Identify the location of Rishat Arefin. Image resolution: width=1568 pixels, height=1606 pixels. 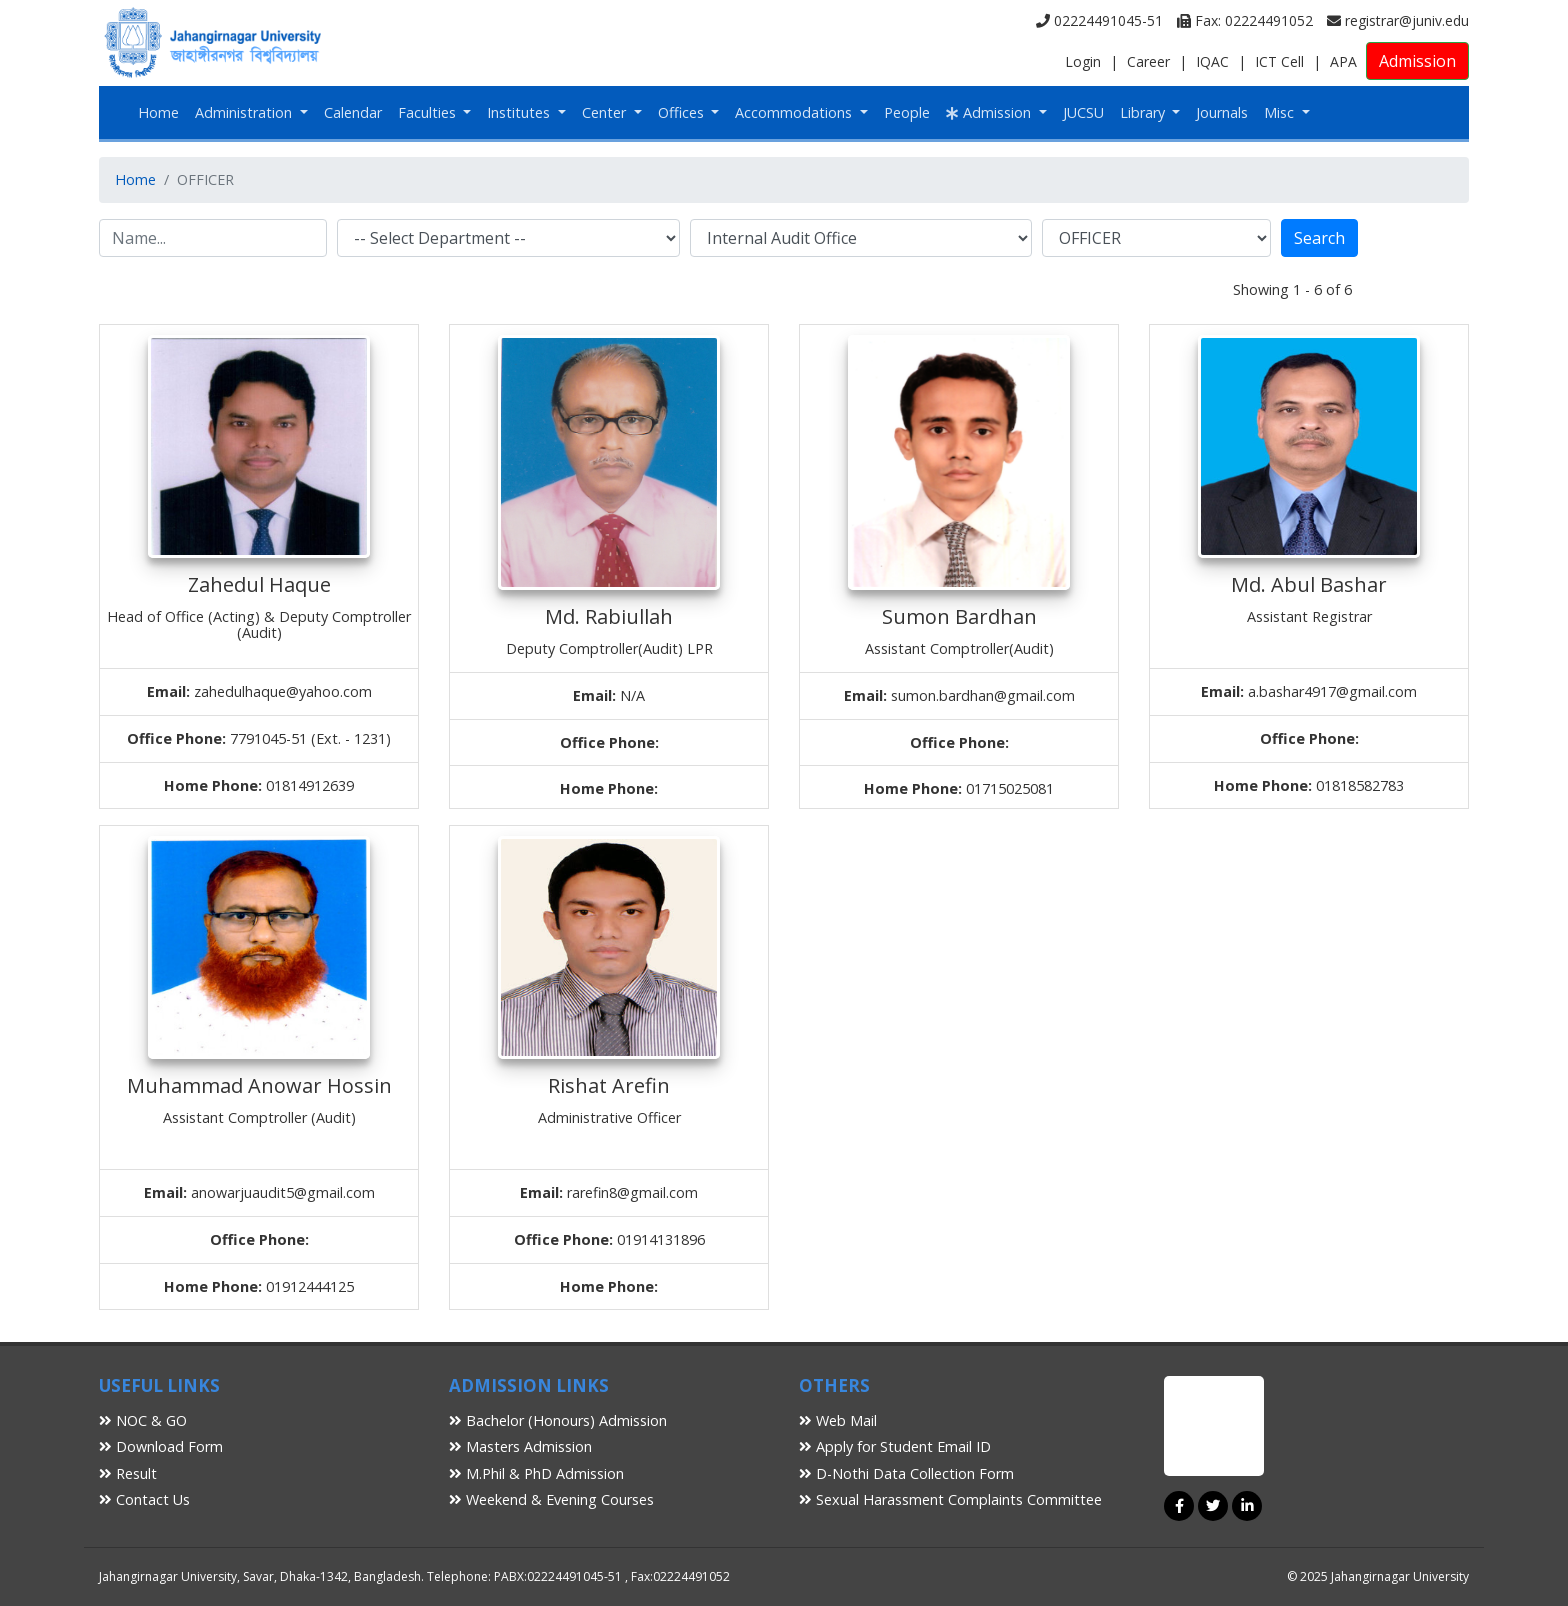
(609, 1085).